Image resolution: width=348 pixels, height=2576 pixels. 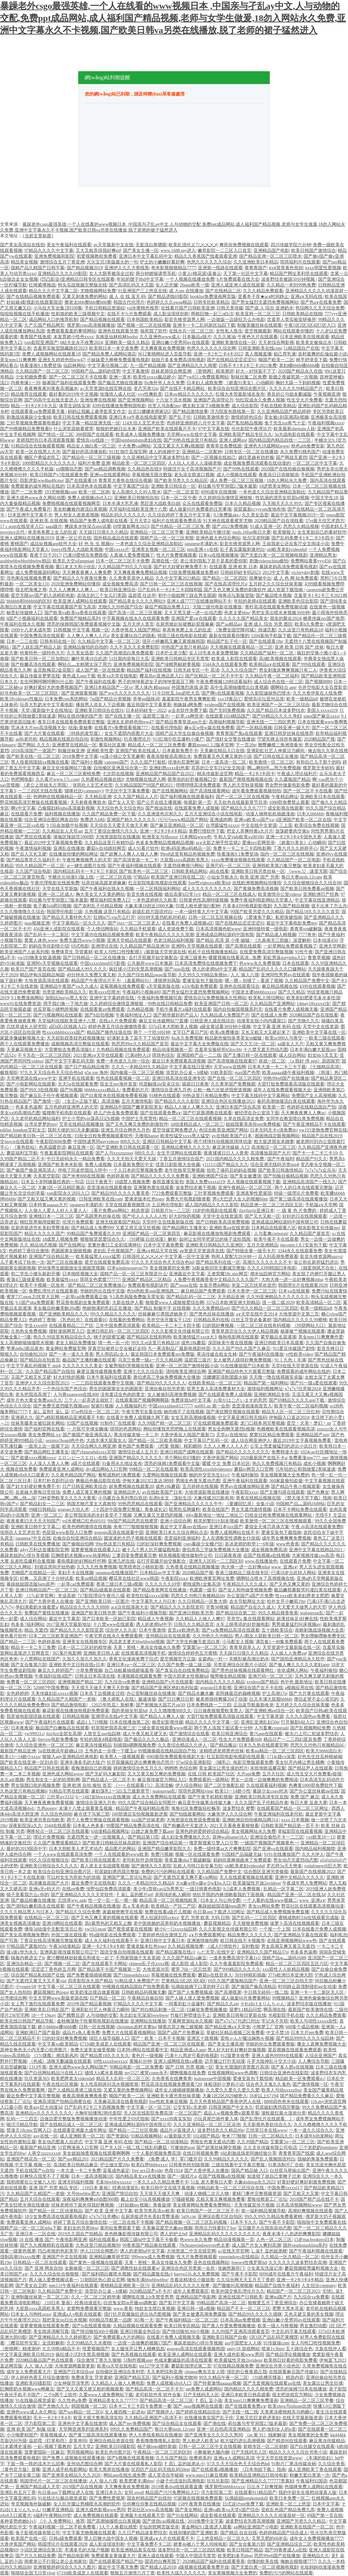 I want to click on 国产一区视频在线妲己, so click(x=213, y=457).